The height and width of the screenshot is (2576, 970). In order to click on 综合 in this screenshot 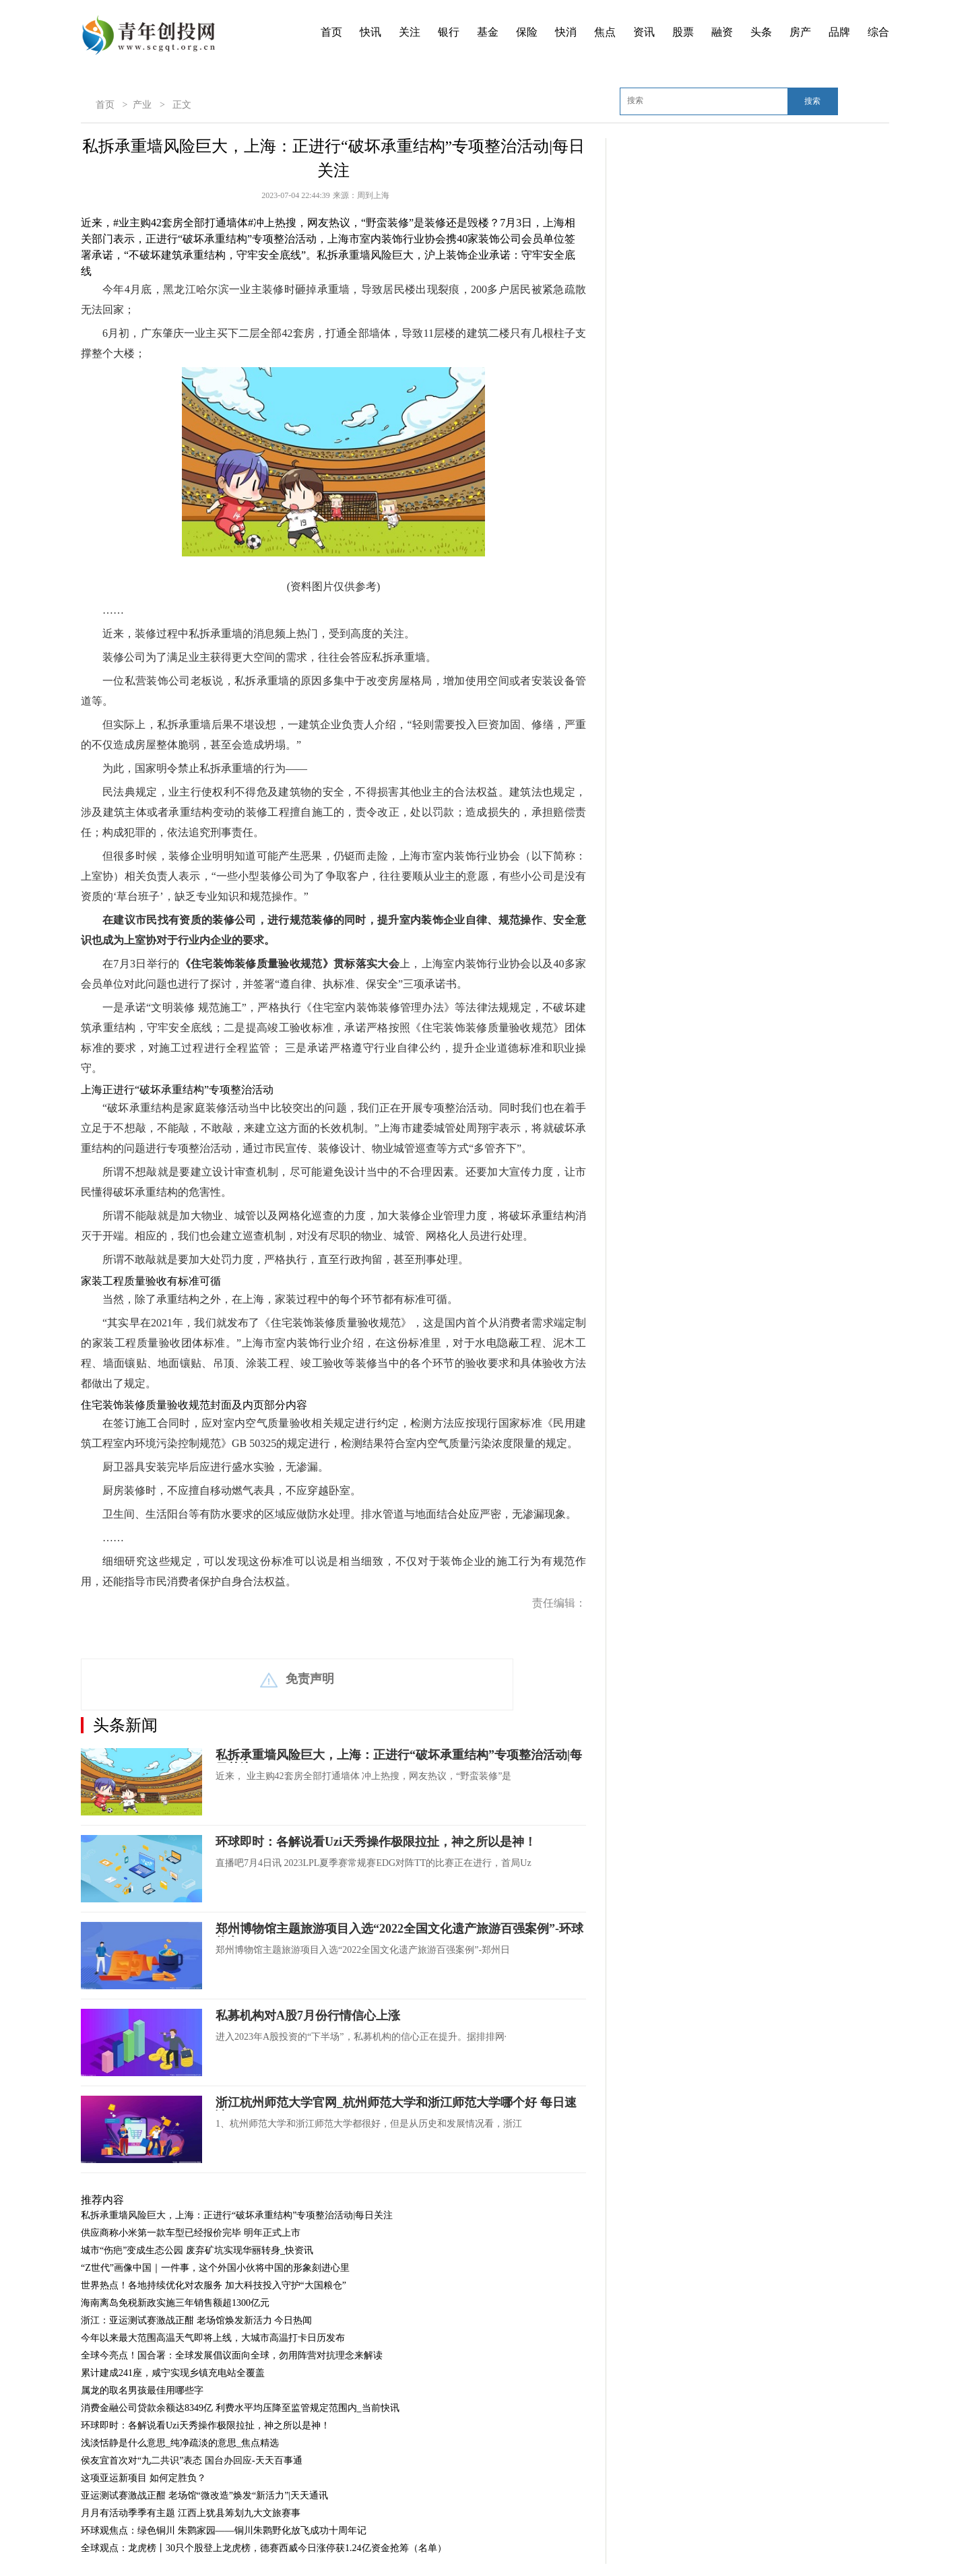, I will do `click(878, 32)`.